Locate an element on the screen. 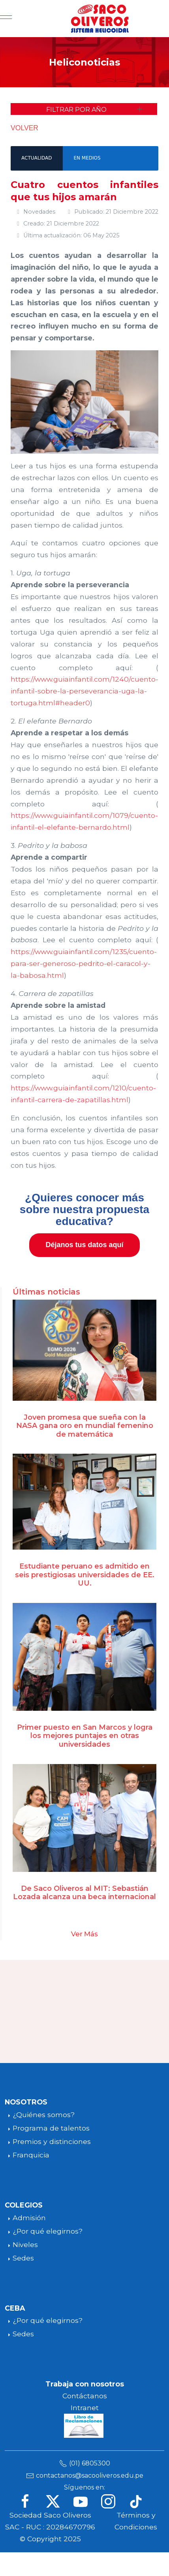 Image resolution: width=169 pixels, height=2576 pixels. (01) 6805300 is located at coordinates (89, 2463).